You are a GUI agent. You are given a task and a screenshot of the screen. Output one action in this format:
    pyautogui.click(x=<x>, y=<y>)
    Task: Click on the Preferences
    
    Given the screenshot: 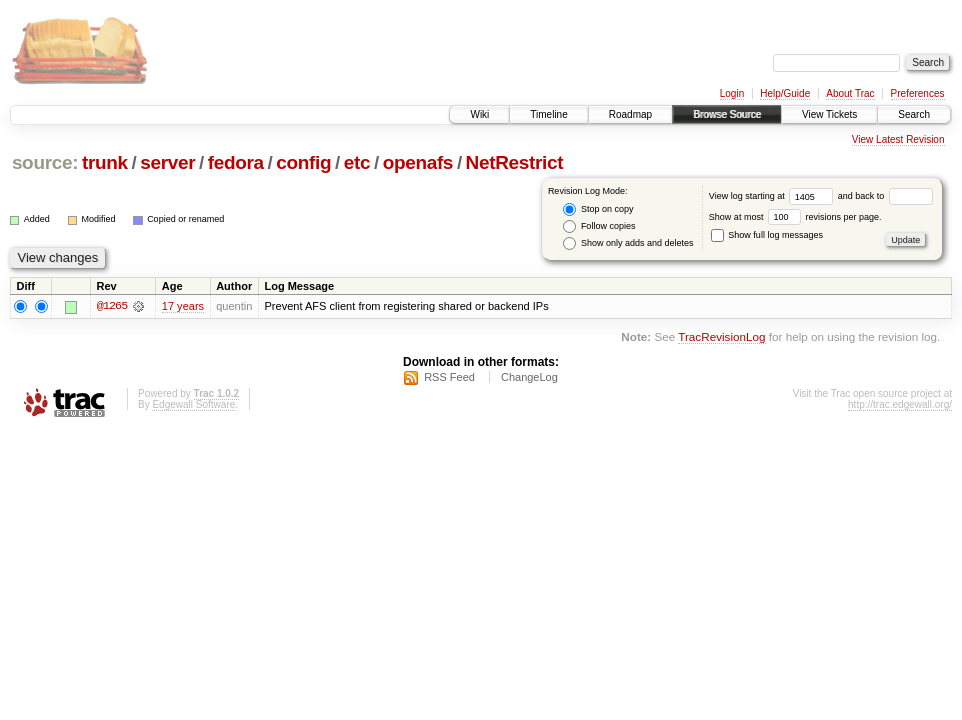 What is the action you would take?
    pyautogui.click(x=918, y=93)
    